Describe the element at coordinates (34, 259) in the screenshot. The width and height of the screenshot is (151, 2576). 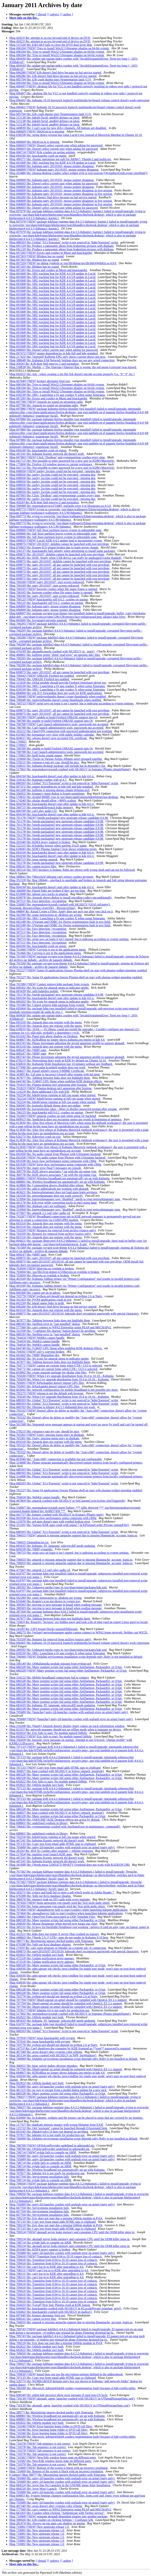
I see `[Bug 697303] Re: Blinken has no sound` at that location.